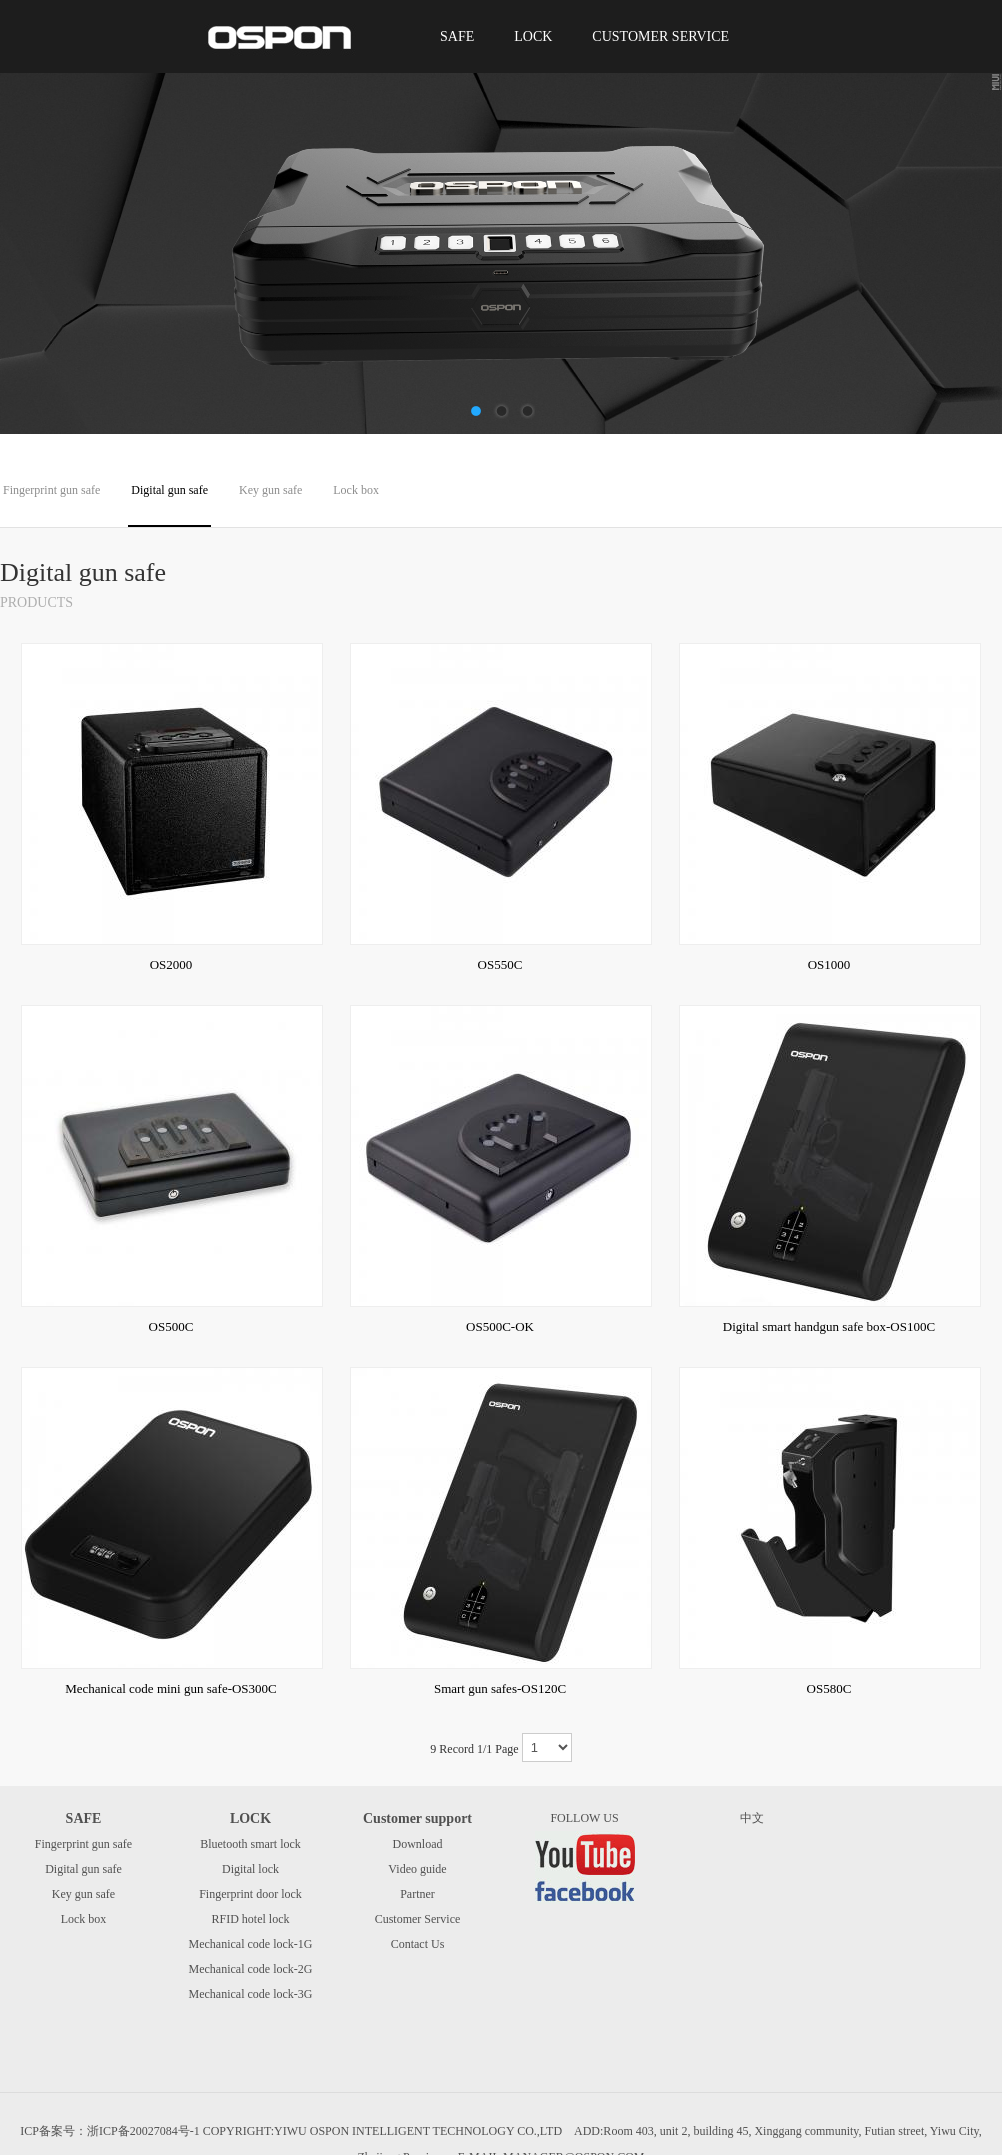 The height and width of the screenshot is (2155, 1002). What do you see at coordinates (169, 490) in the screenshot?
I see `Digital gun safe` at bounding box center [169, 490].